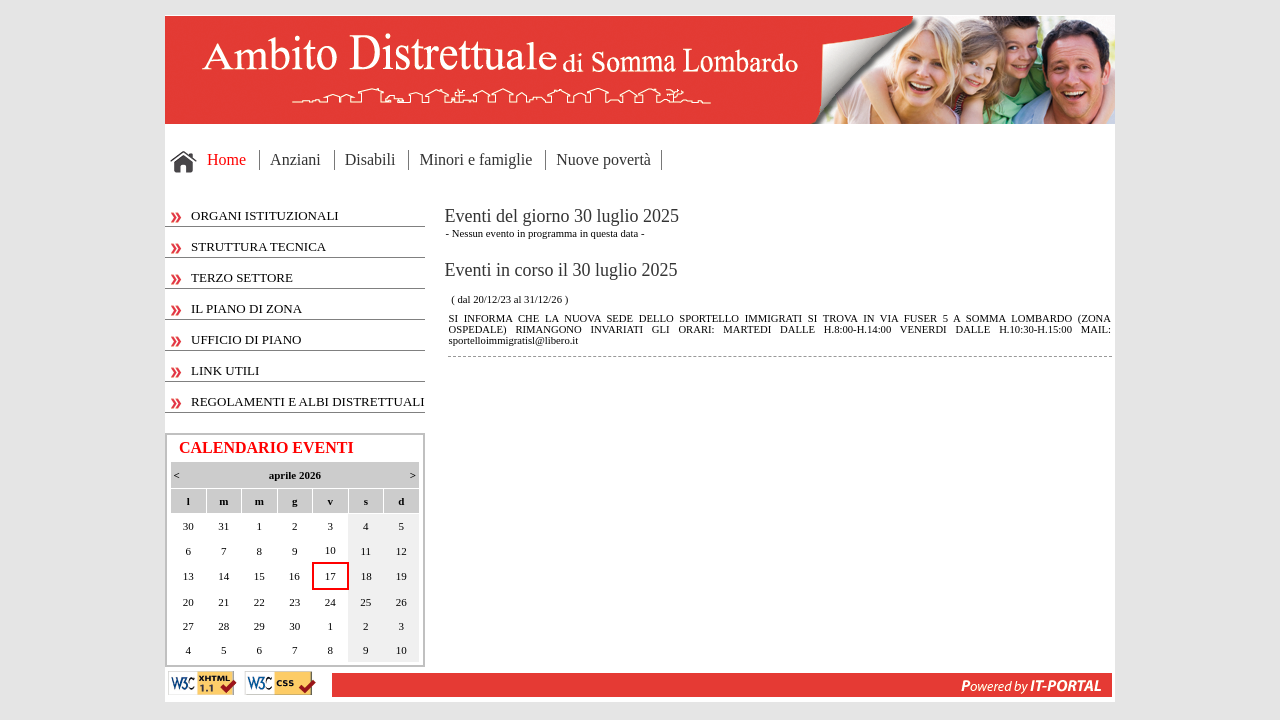 The image size is (1280, 720). I want to click on 29, so click(259, 626).